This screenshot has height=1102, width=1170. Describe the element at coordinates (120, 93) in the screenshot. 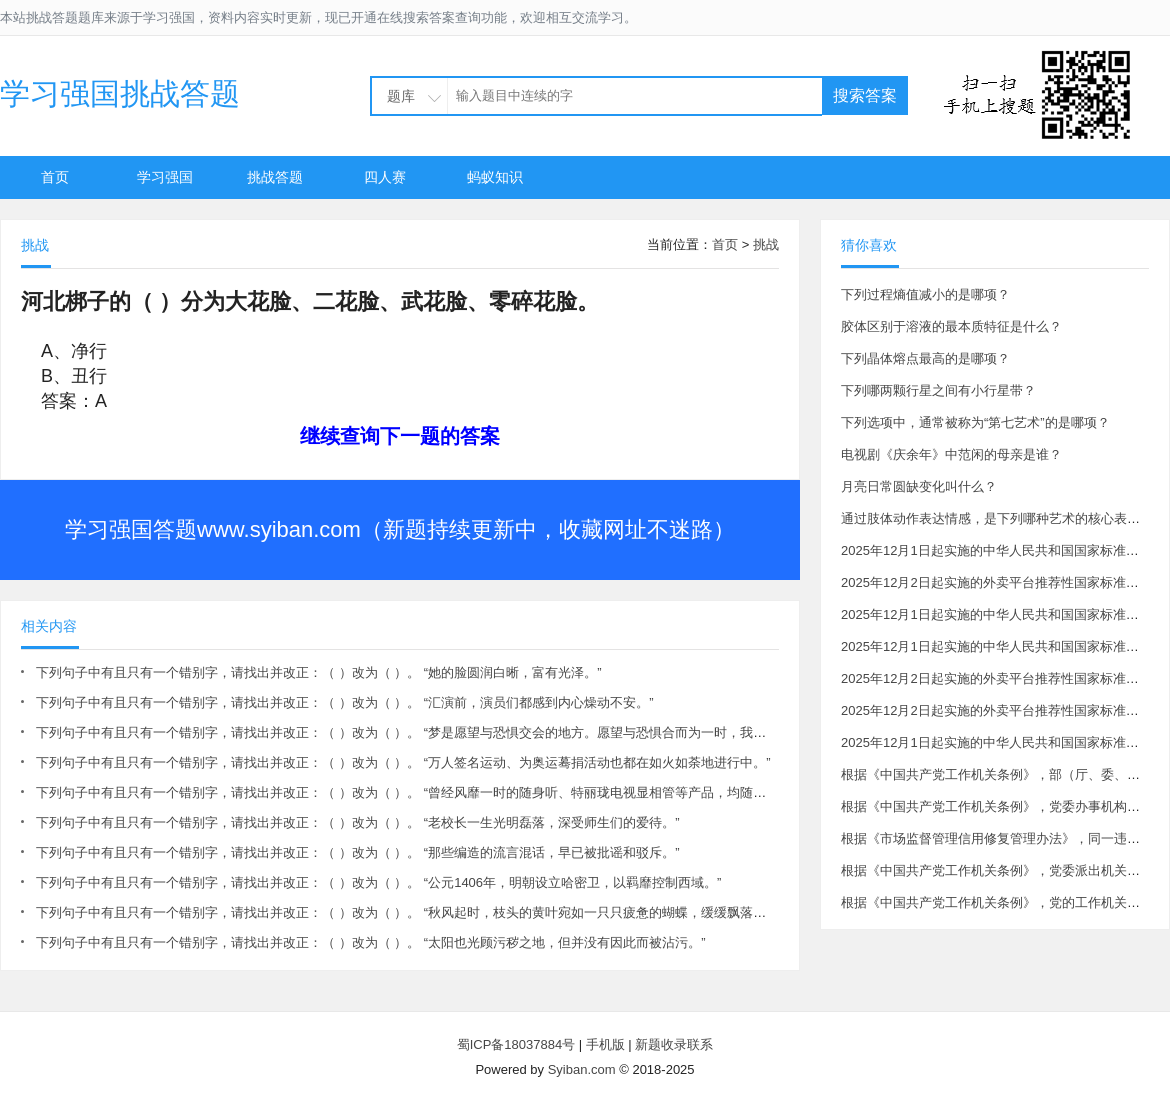

I see `学习强国挑战答题` at that location.